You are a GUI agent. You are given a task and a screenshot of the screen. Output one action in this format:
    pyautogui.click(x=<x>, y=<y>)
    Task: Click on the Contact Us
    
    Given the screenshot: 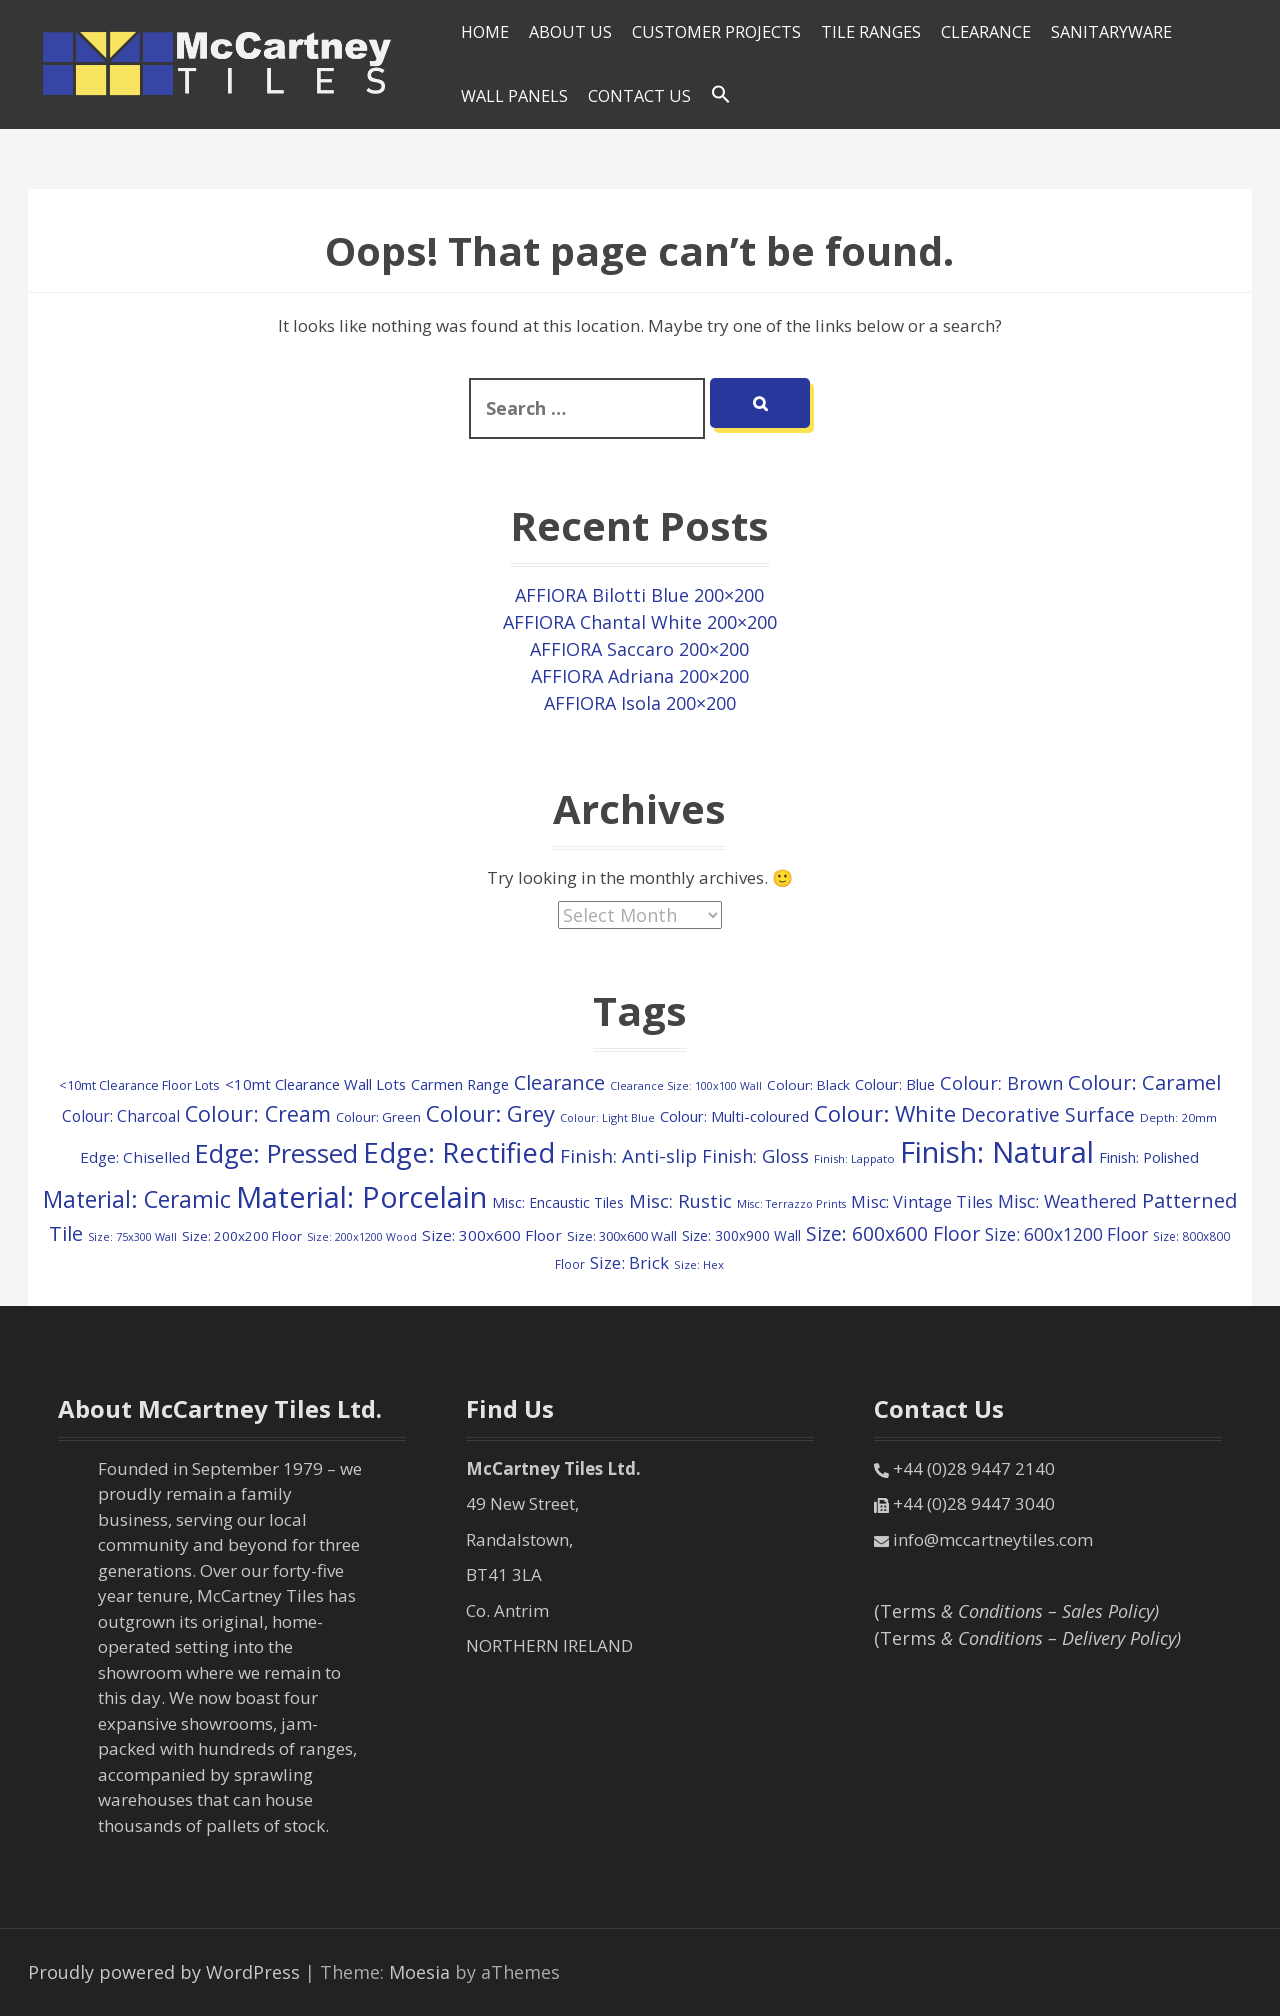 What is the action you would take?
    pyautogui.click(x=639, y=96)
    